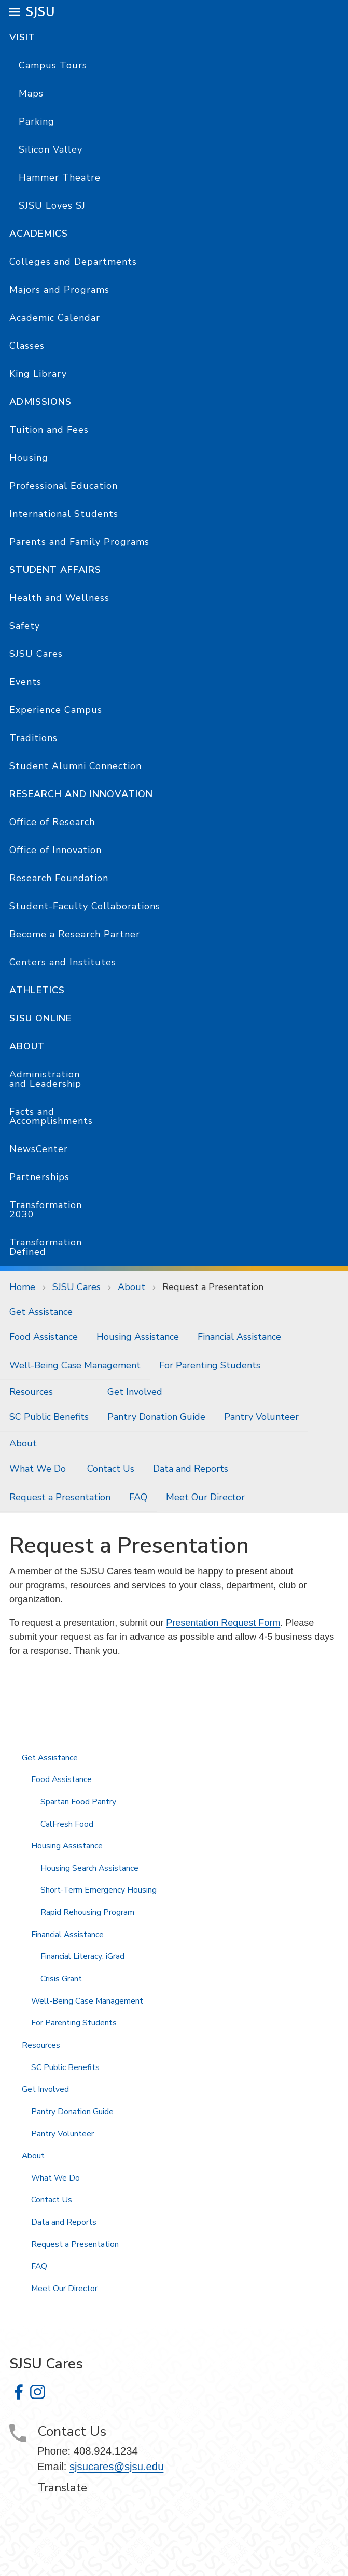  What do you see at coordinates (134, 1392) in the screenshot?
I see `Get Involved` at bounding box center [134, 1392].